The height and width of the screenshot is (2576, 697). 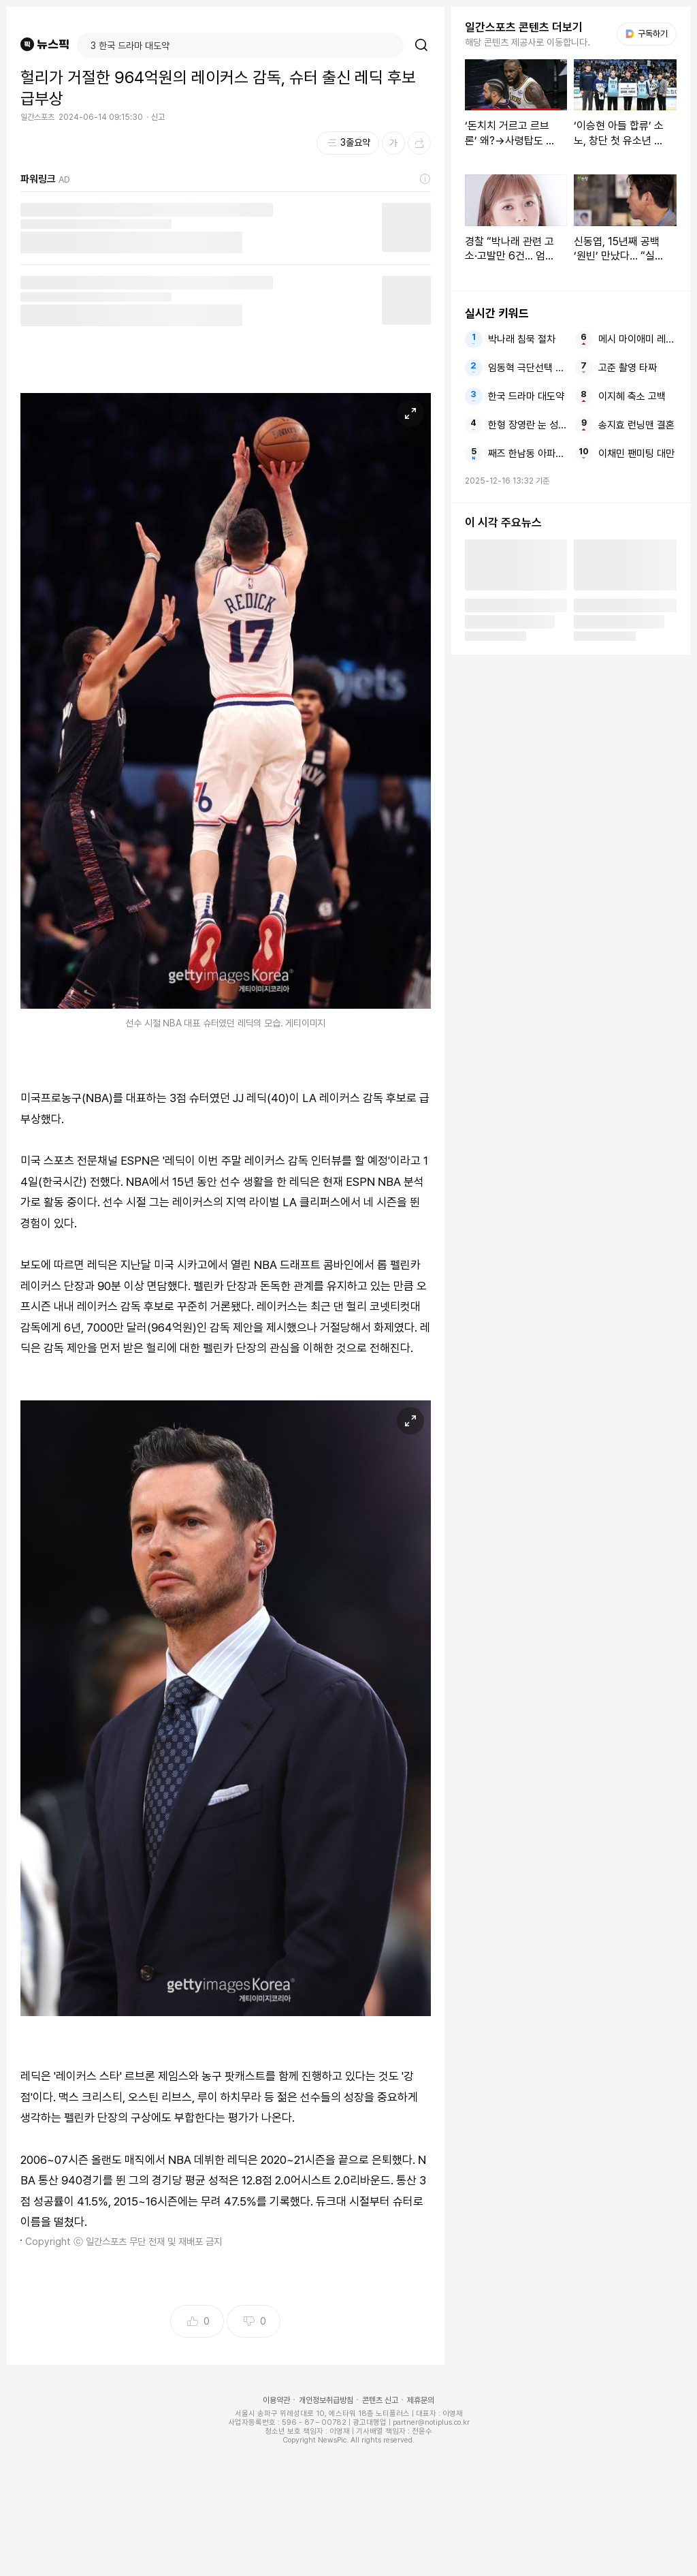 What do you see at coordinates (158, 117) in the screenshot?
I see `신고` at bounding box center [158, 117].